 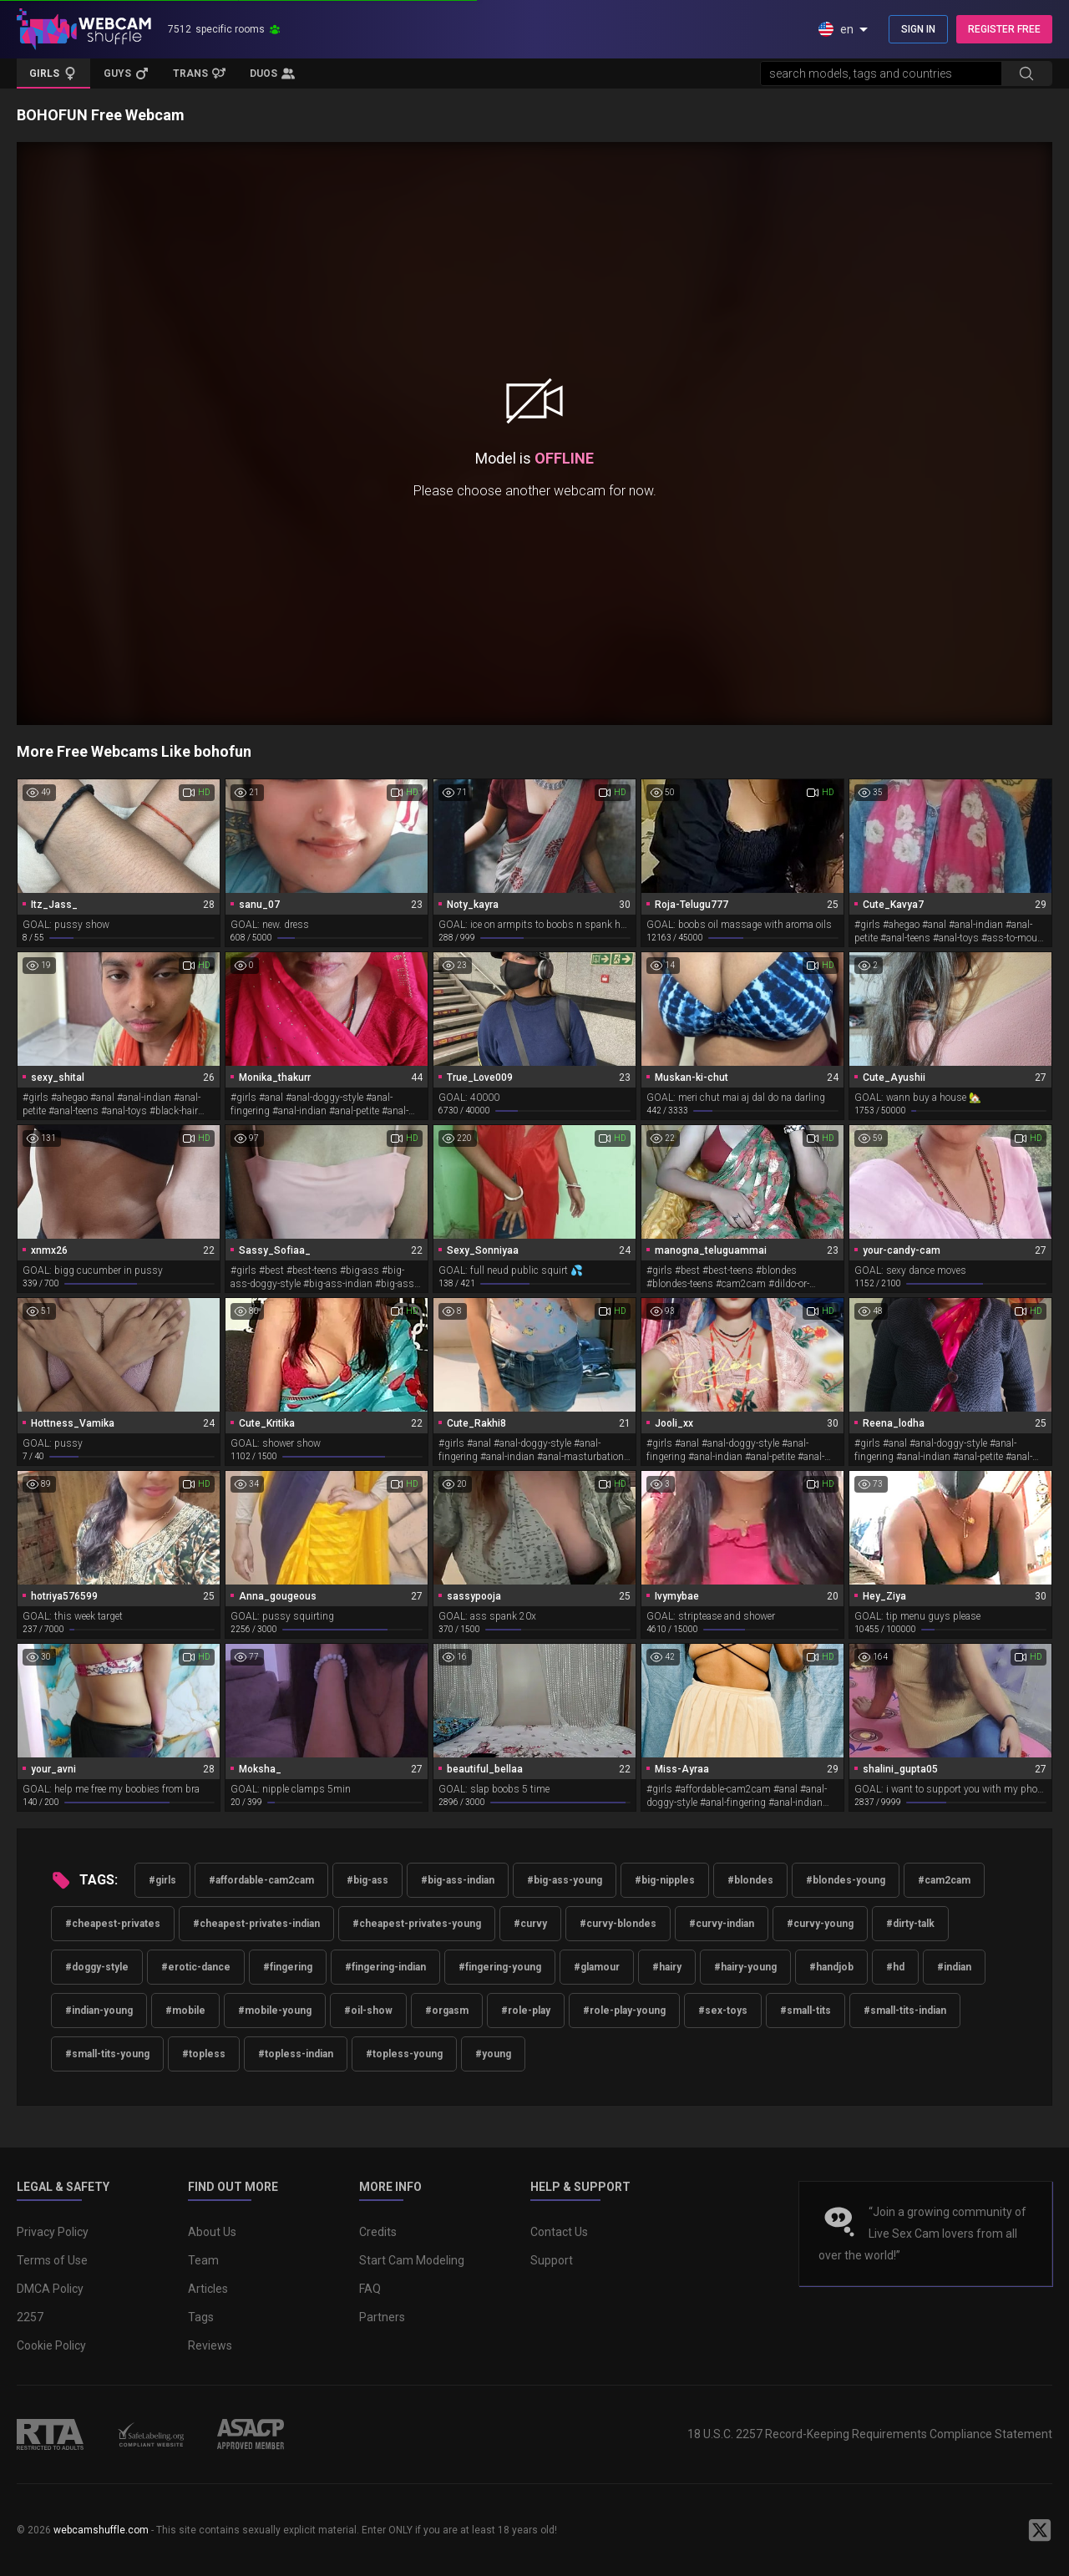 What do you see at coordinates (368, 2010) in the screenshot?
I see `#oil-show` at bounding box center [368, 2010].